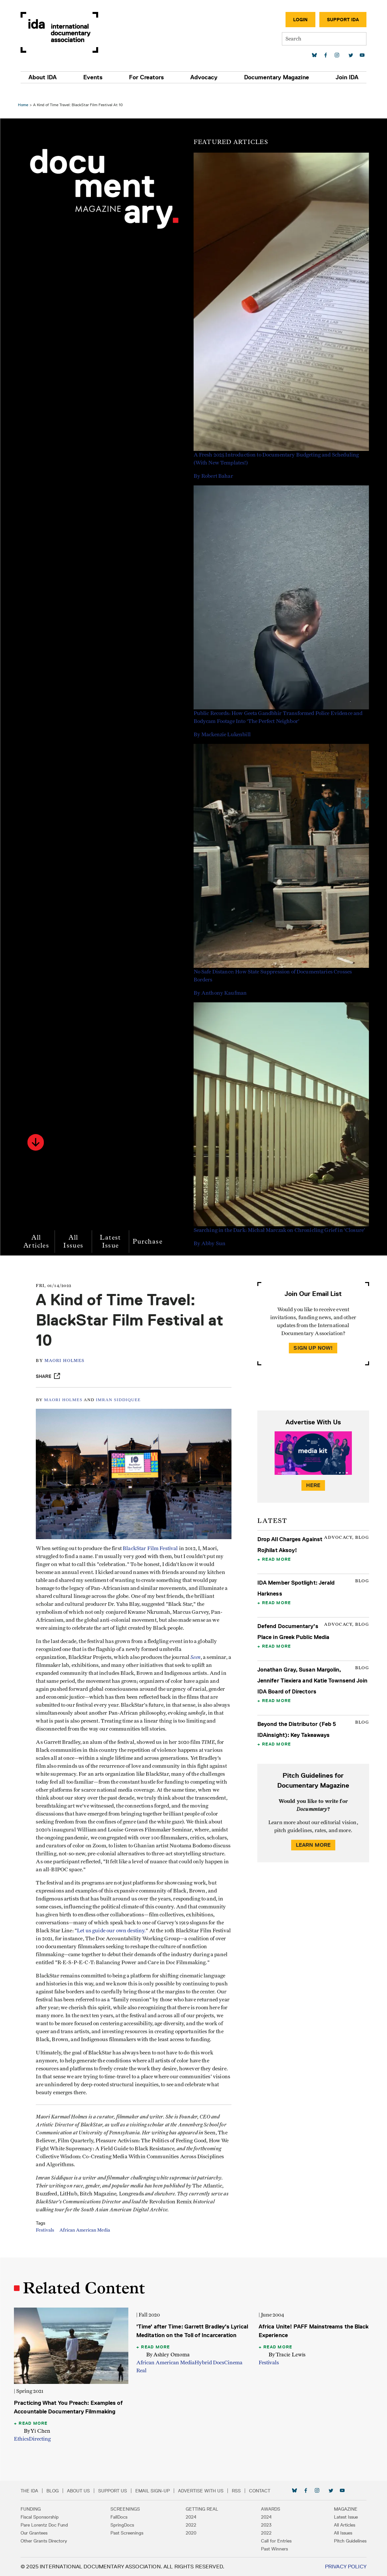 This screenshot has width=387, height=2576. I want to click on Funding, so click(33, 2509).